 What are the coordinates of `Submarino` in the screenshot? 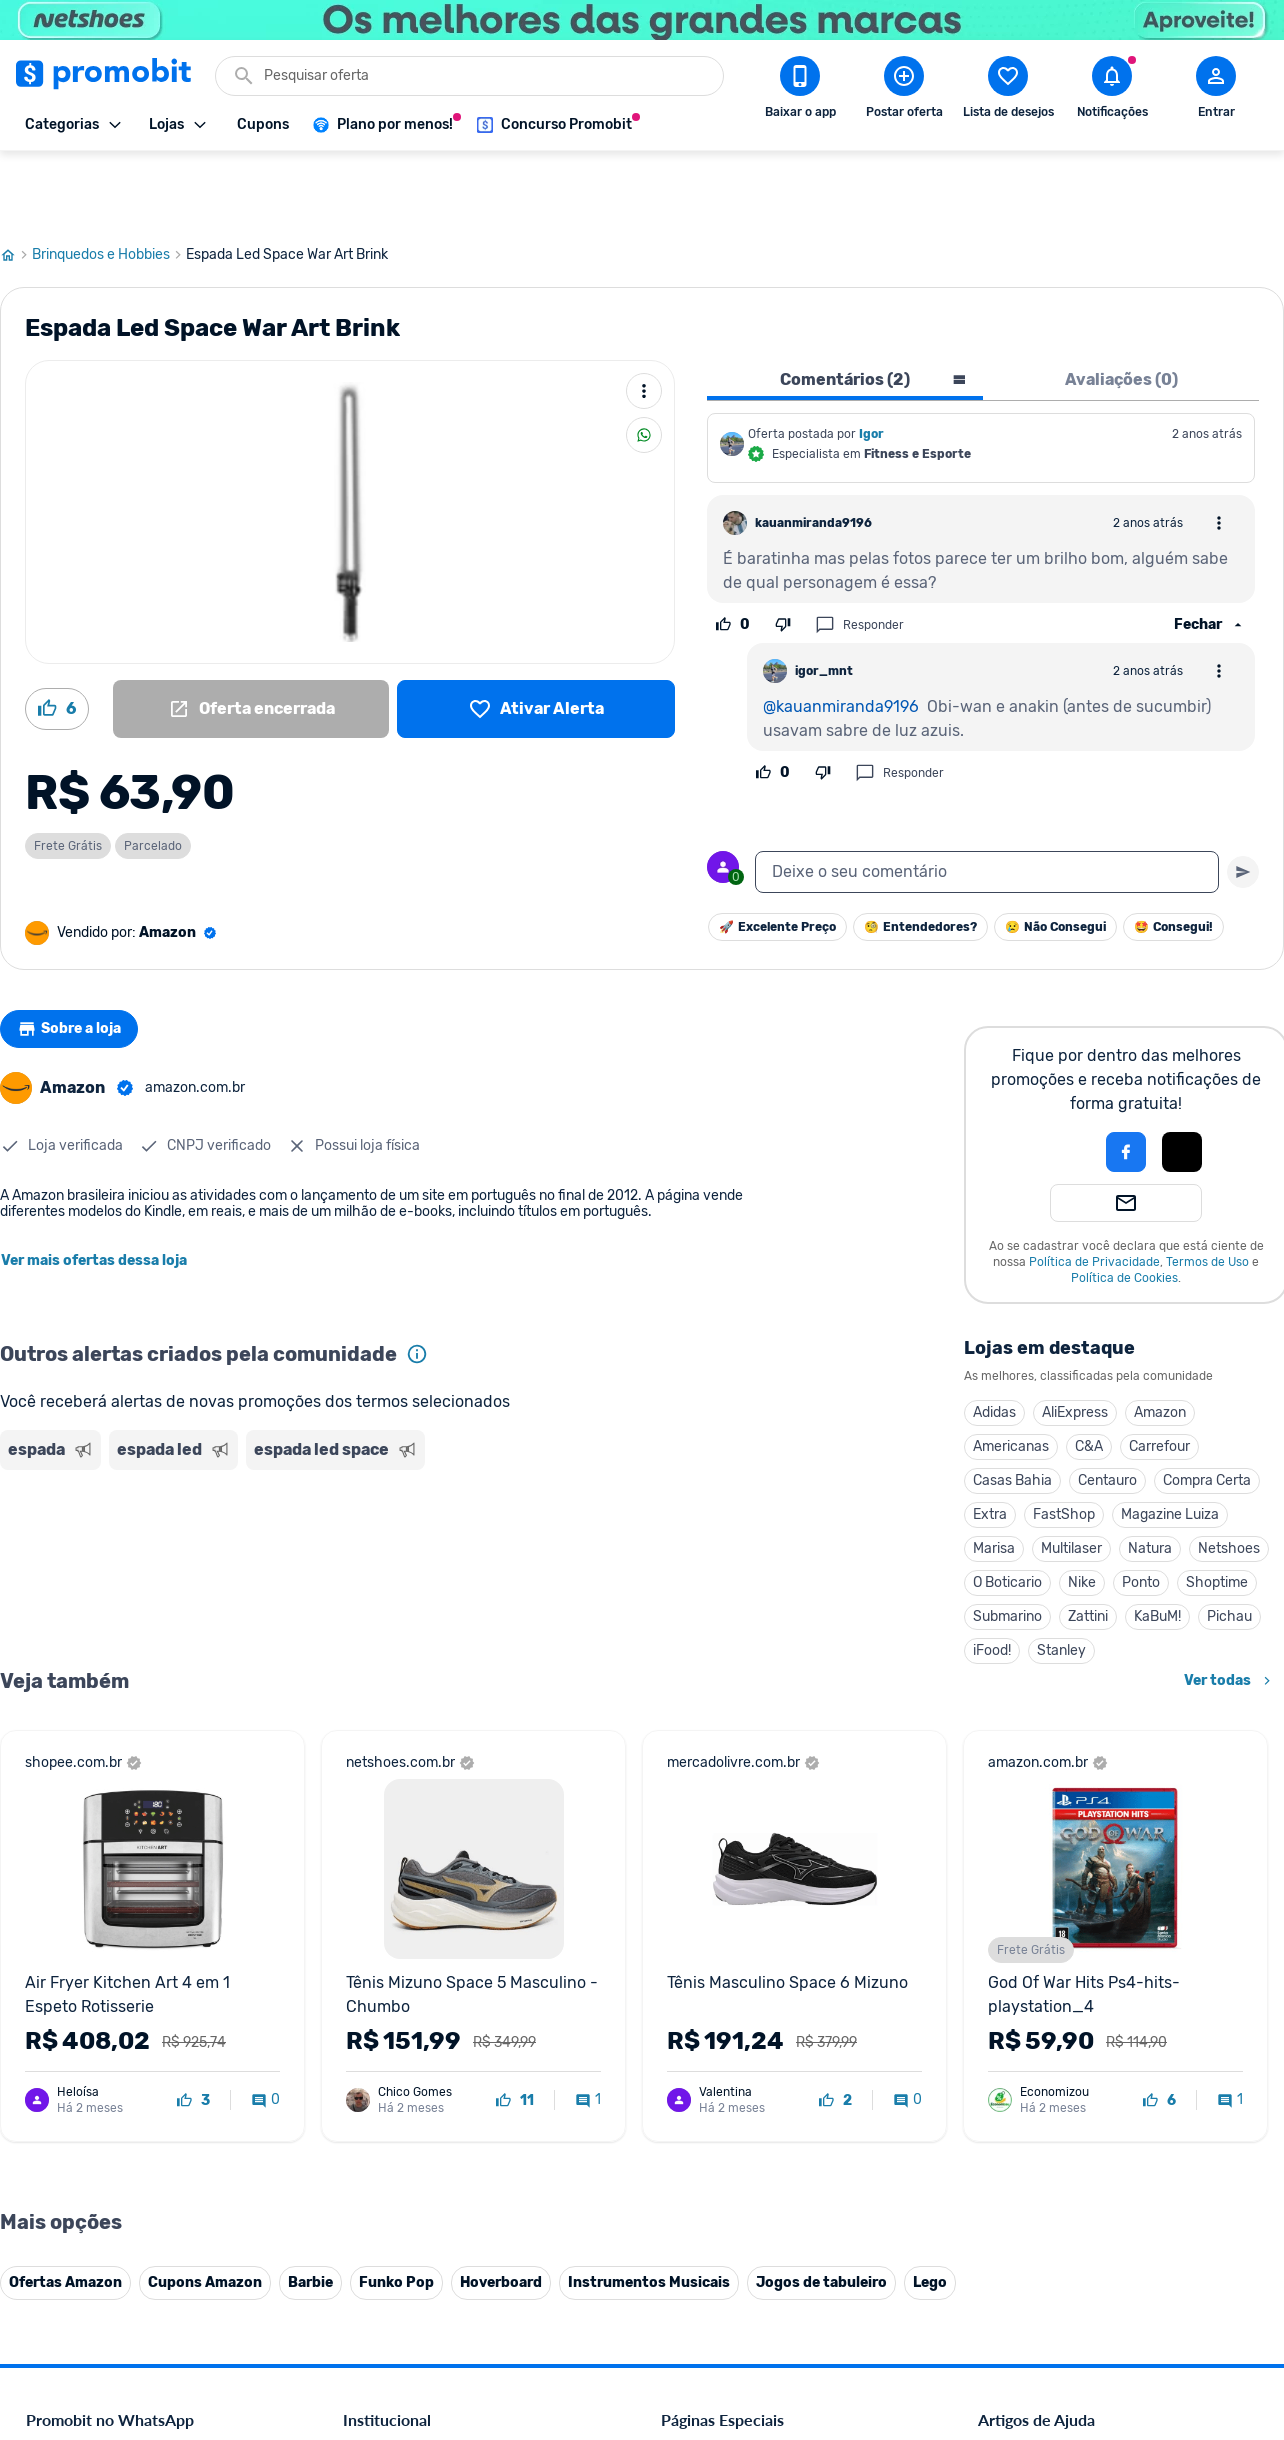 It's located at (1007, 1544).